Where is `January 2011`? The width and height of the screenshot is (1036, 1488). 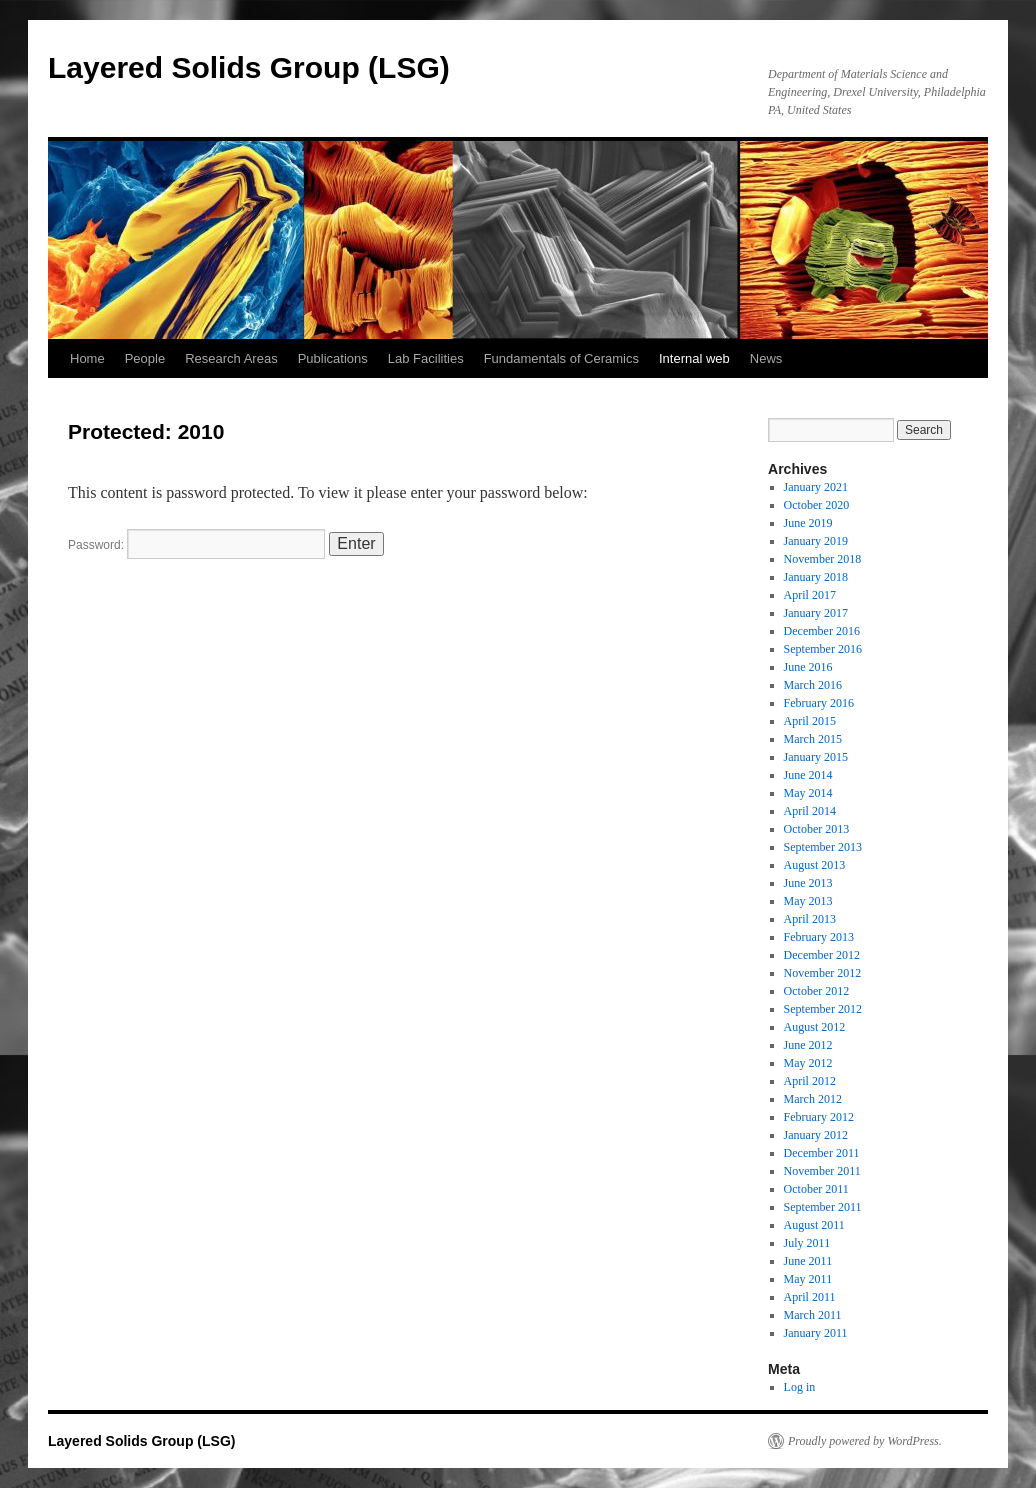 January 2011 is located at coordinates (816, 1333).